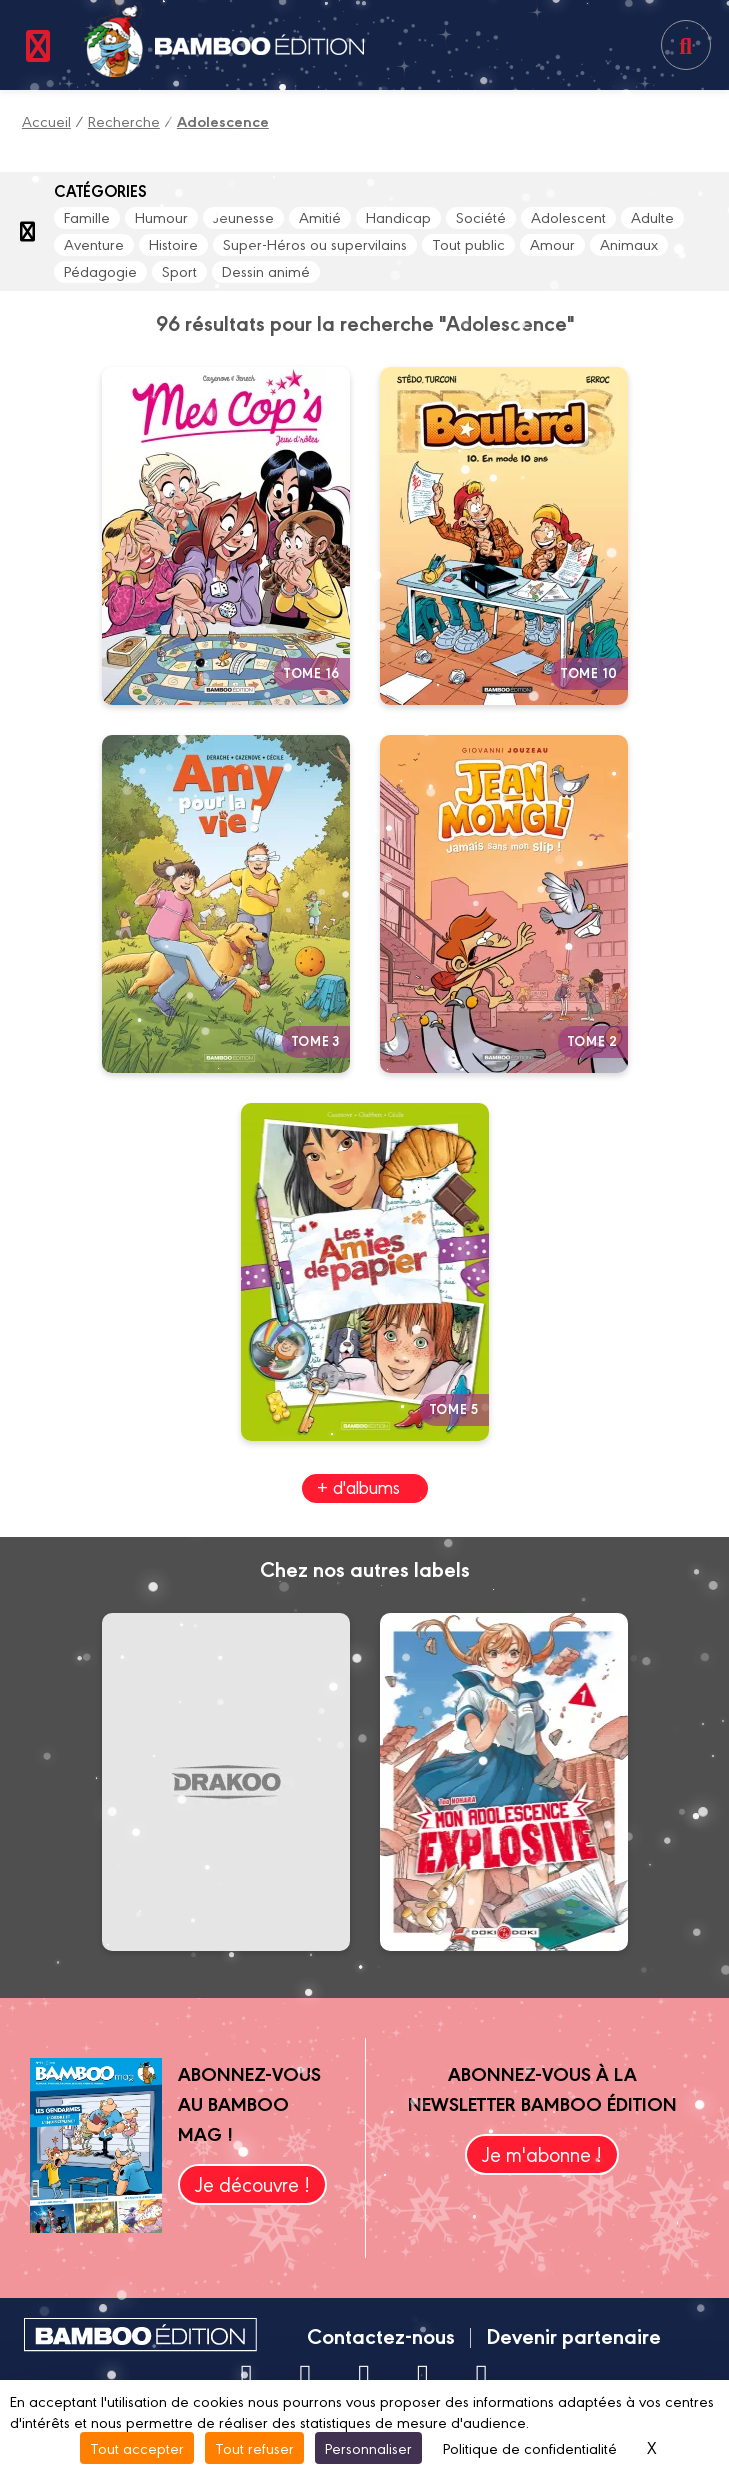 The image size is (729, 2474). What do you see at coordinates (530, 2447) in the screenshot?
I see `Politique de confidentialité [link]` at bounding box center [530, 2447].